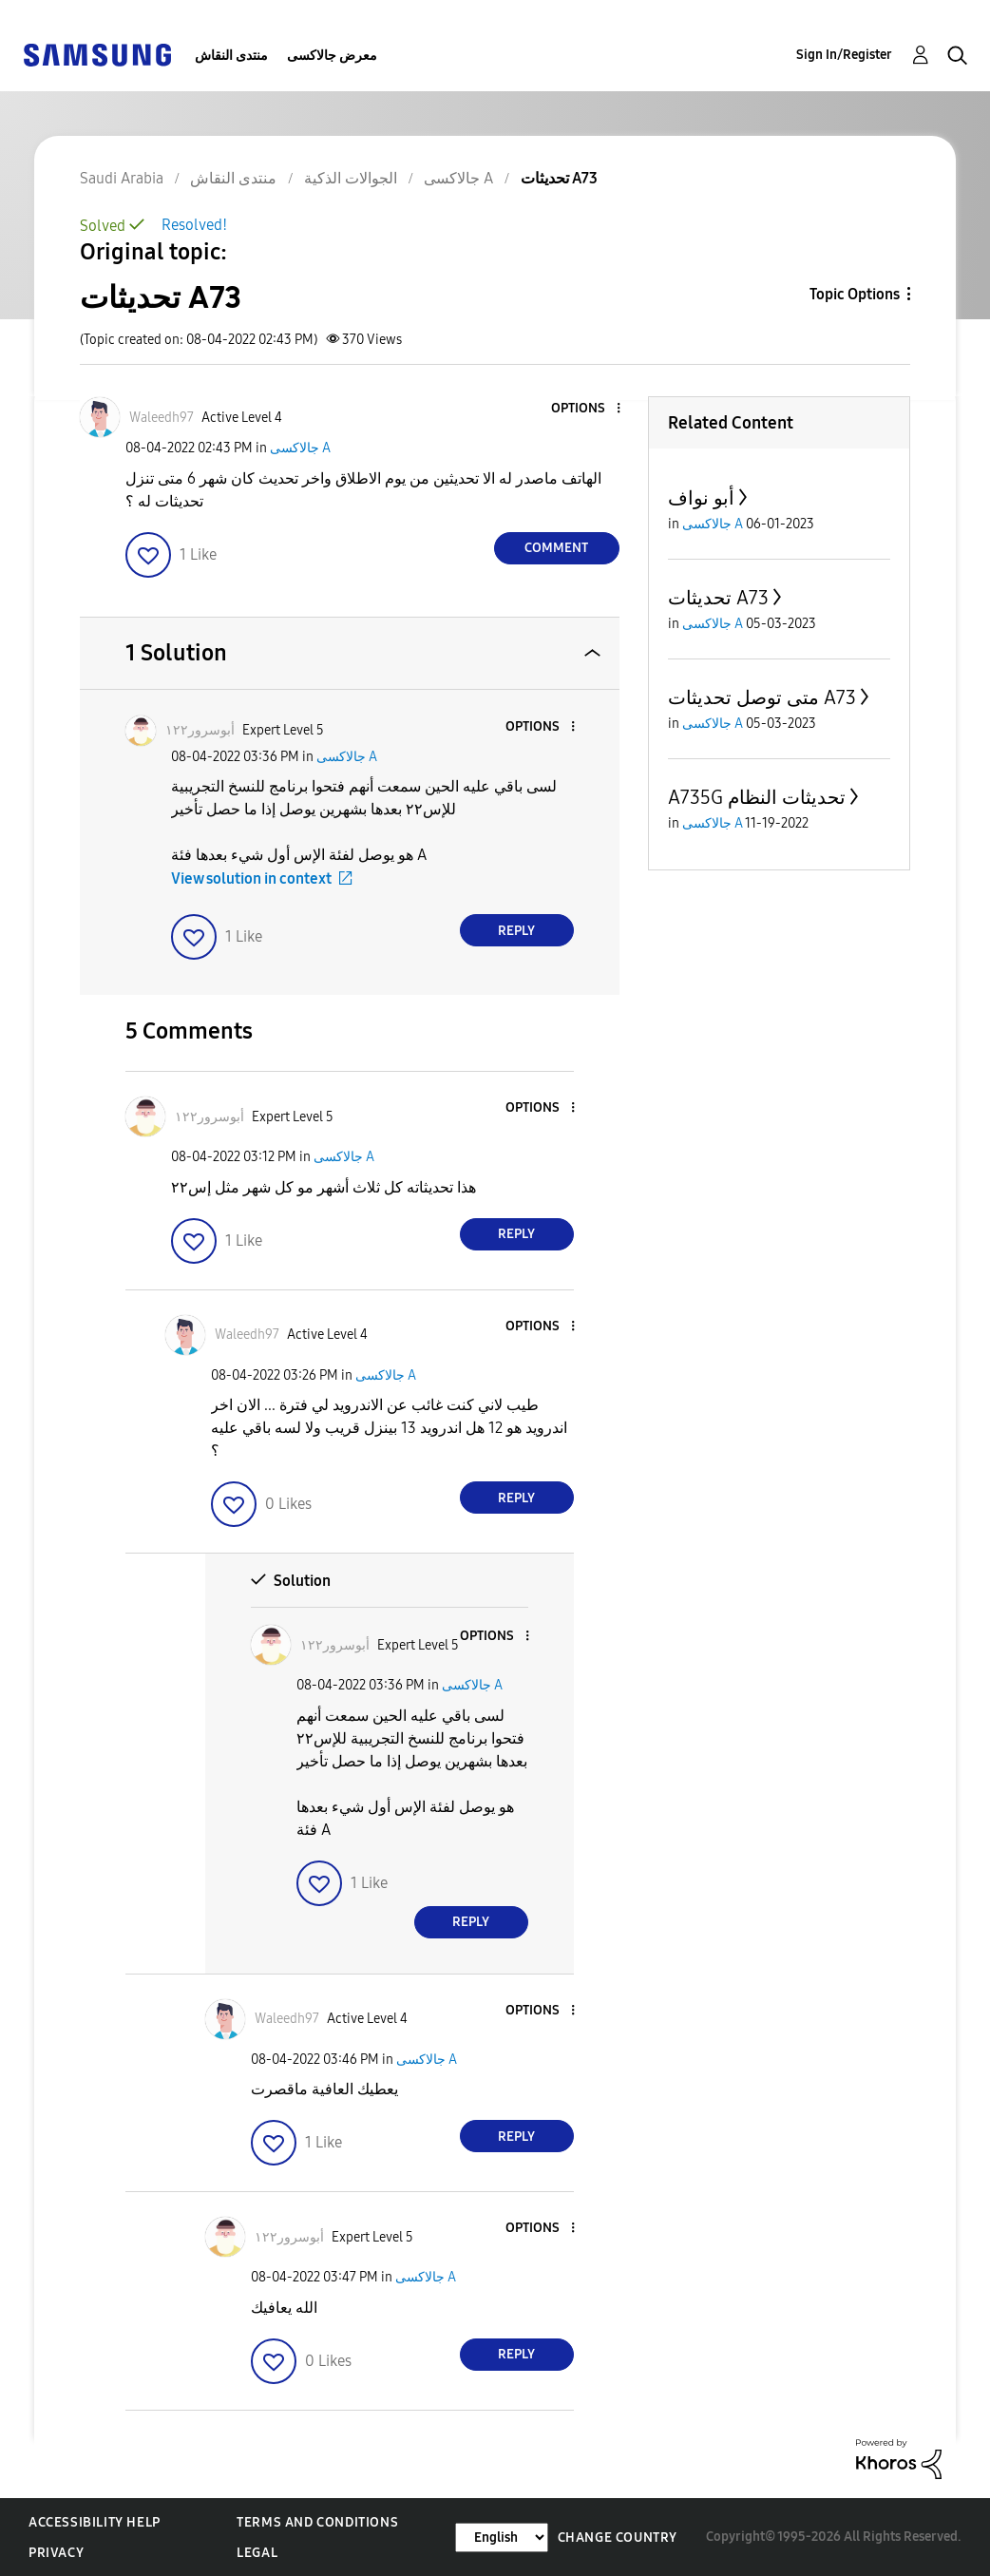  Describe the element at coordinates (200, 730) in the screenshot. I see `[View Profile of أبوسرور١٢٢]` at that location.